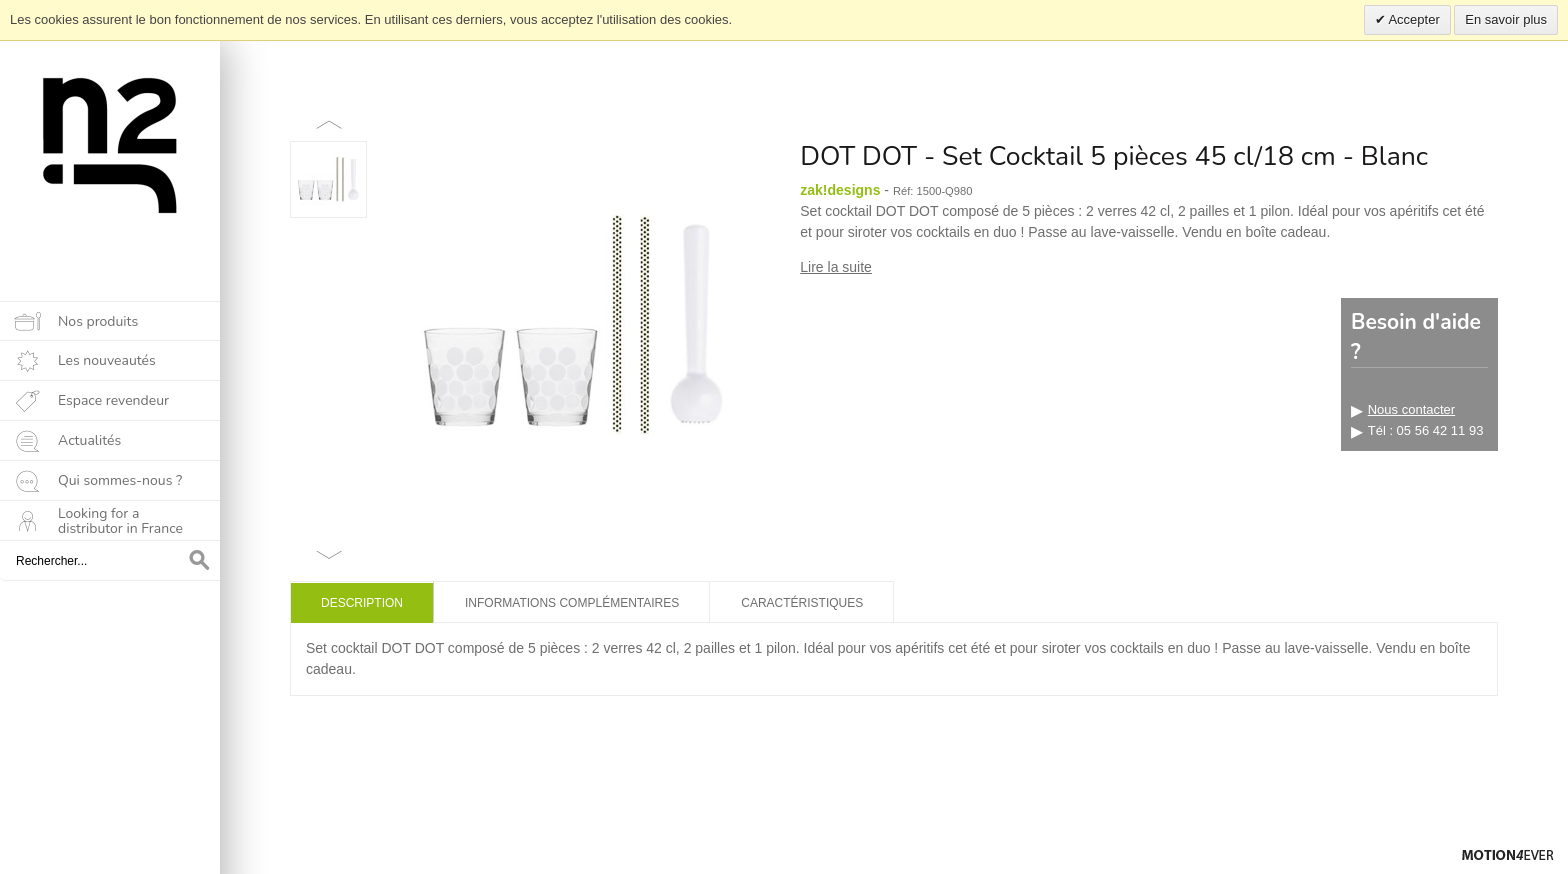 The image size is (1568, 874). I want to click on OK, so click(200, 561).